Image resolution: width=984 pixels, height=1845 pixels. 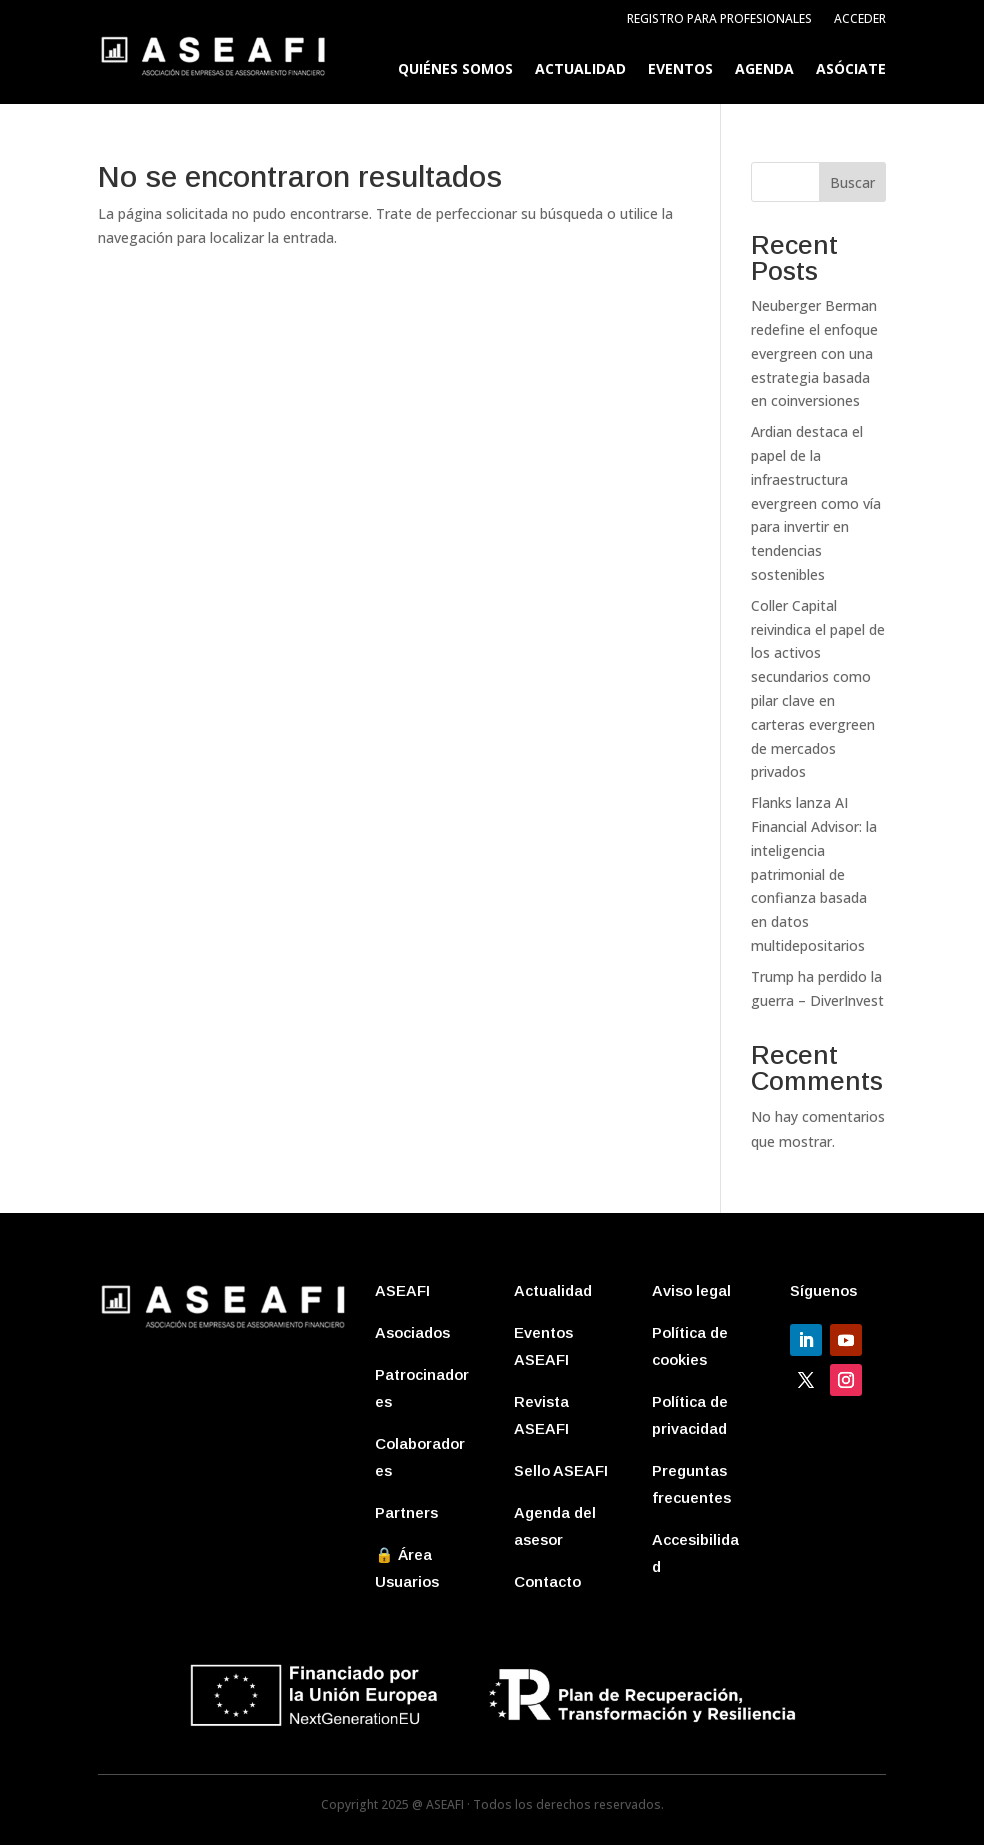 What do you see at coordinates (680, 70) in the screenshot?
I see `Eventos` at bounding box center [680, 70].